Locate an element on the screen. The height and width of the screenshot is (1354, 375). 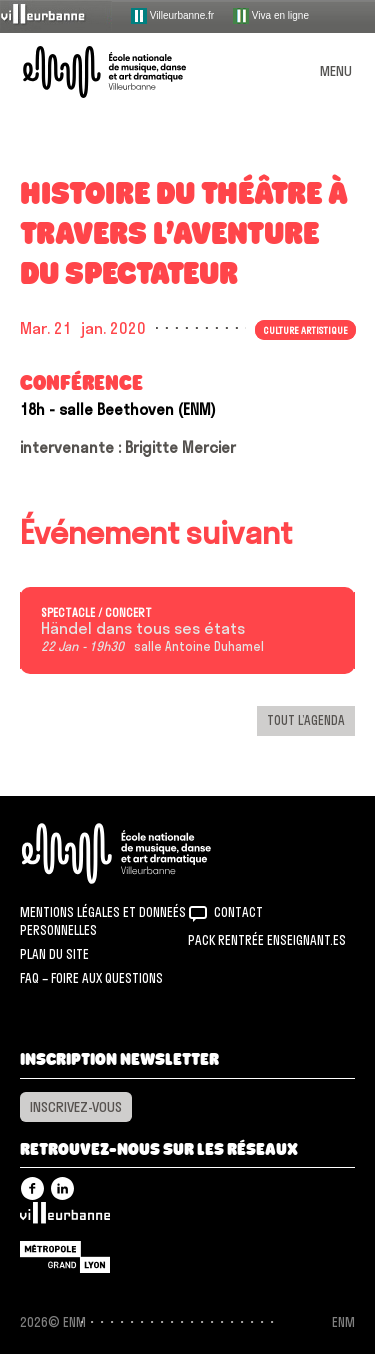
Tout l’agenda is located at coordinates (306, 720).